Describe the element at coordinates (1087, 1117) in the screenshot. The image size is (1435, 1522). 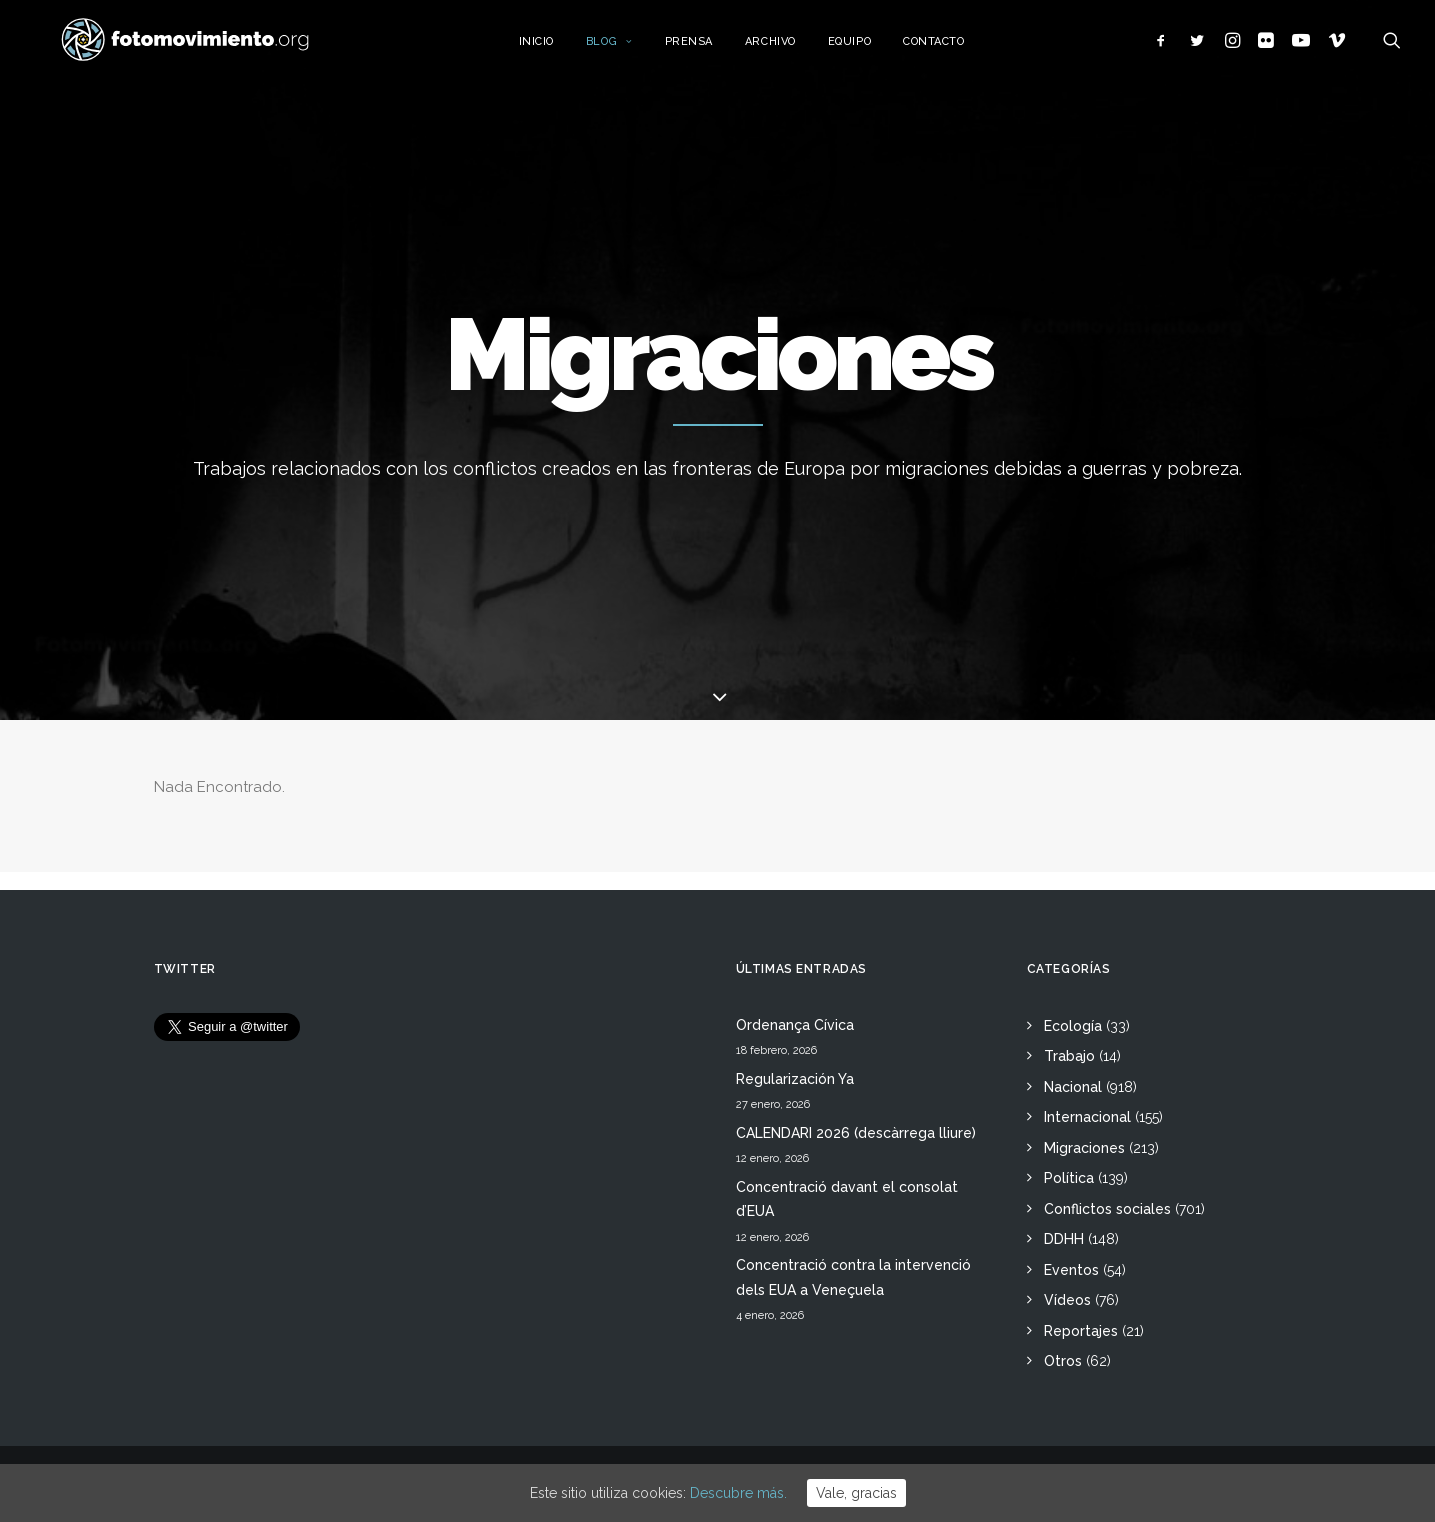
I see `Internacional` at that location.